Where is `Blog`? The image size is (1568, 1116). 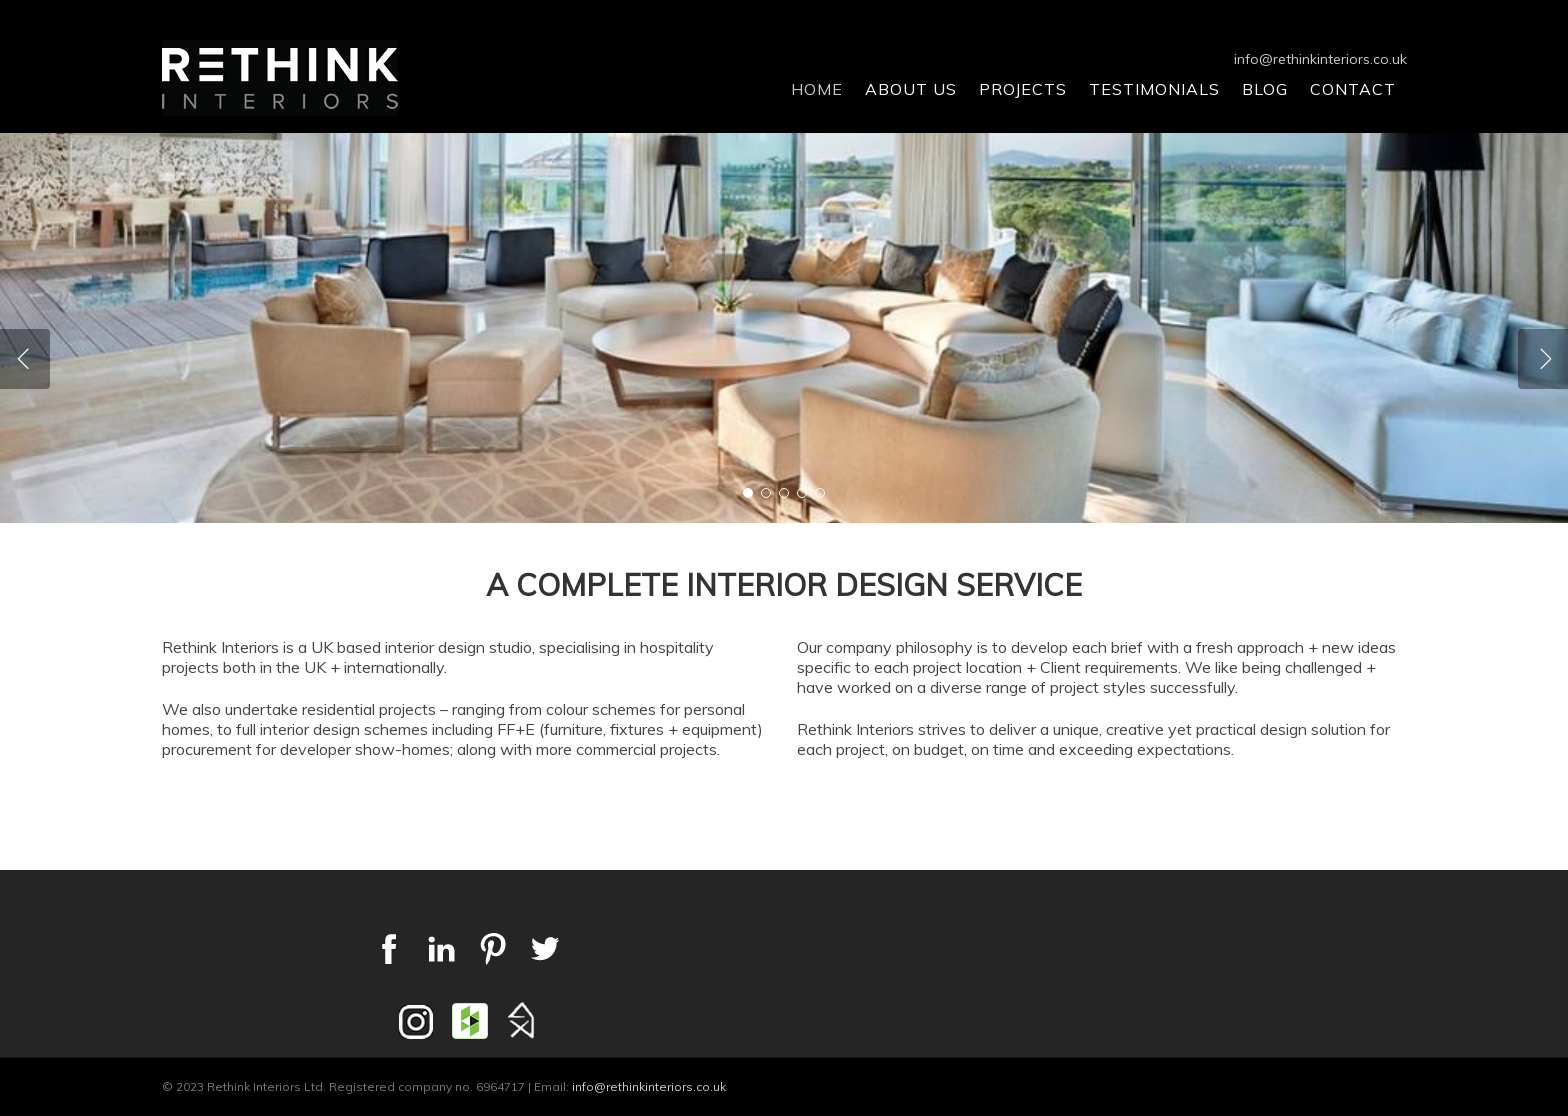 Blog is located at coordinates (1265, 89).